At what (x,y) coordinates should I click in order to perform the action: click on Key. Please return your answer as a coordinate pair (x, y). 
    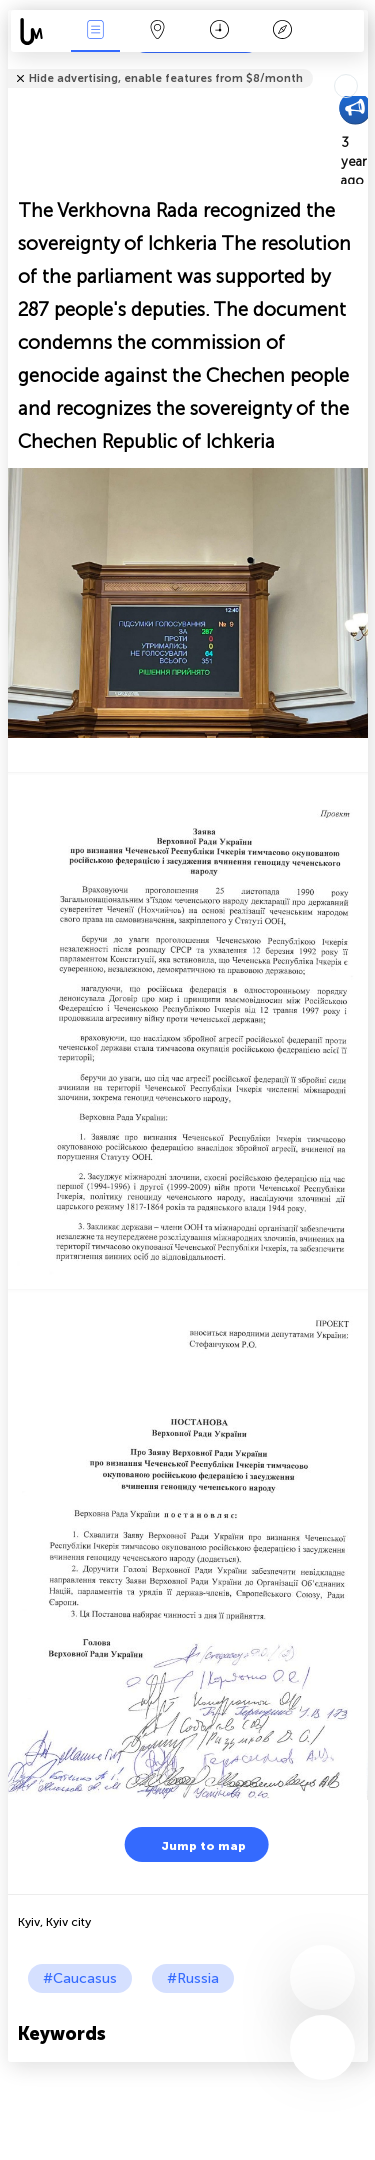
    Looking at the image, I should click on (282, 31).